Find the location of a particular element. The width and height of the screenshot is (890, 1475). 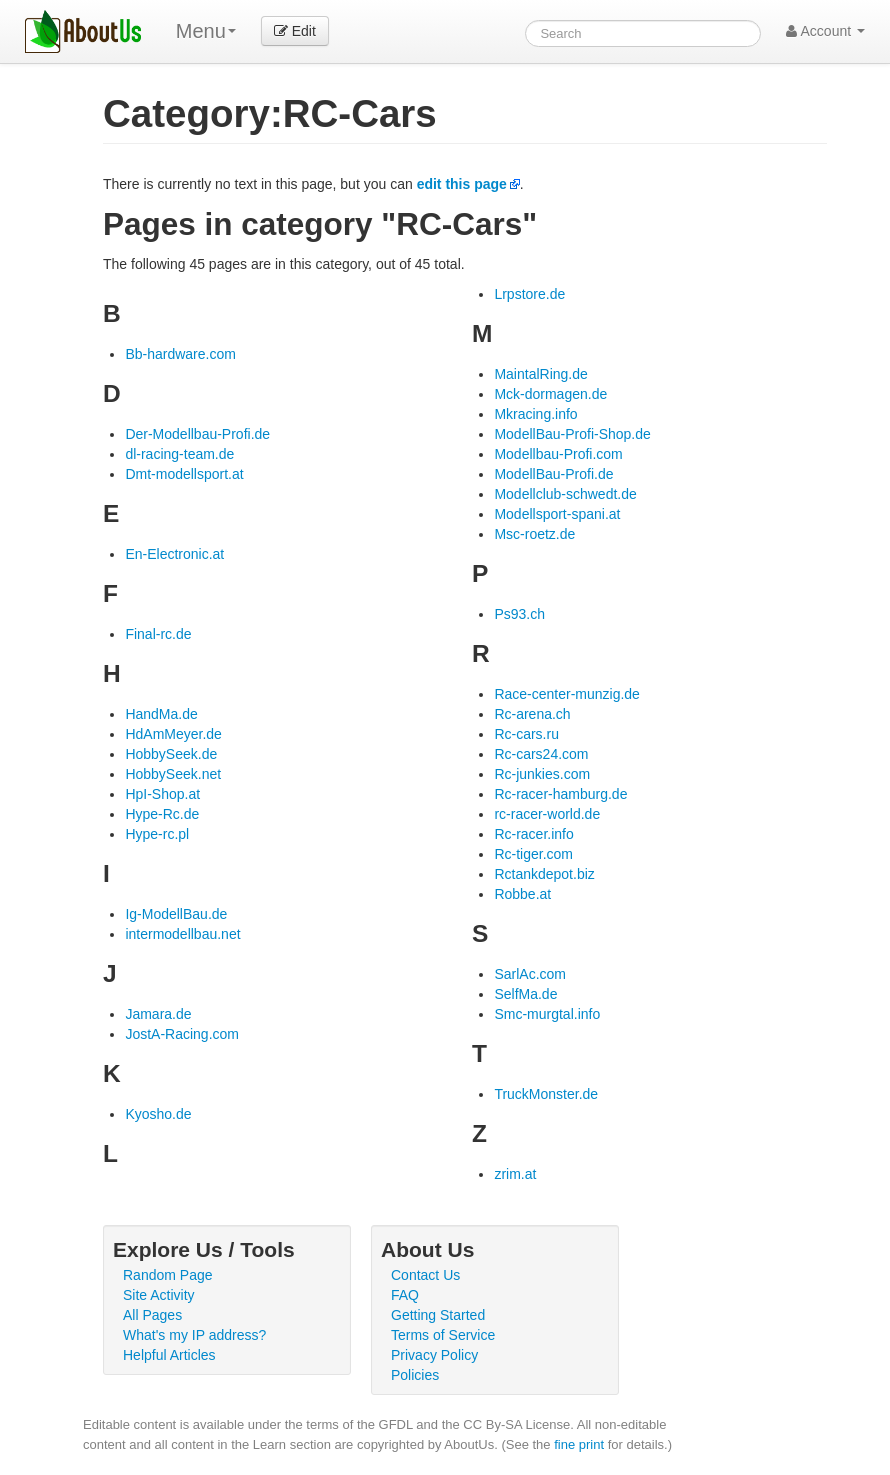

Modellclub-schwedt.de is located at coordinates (565, 494).